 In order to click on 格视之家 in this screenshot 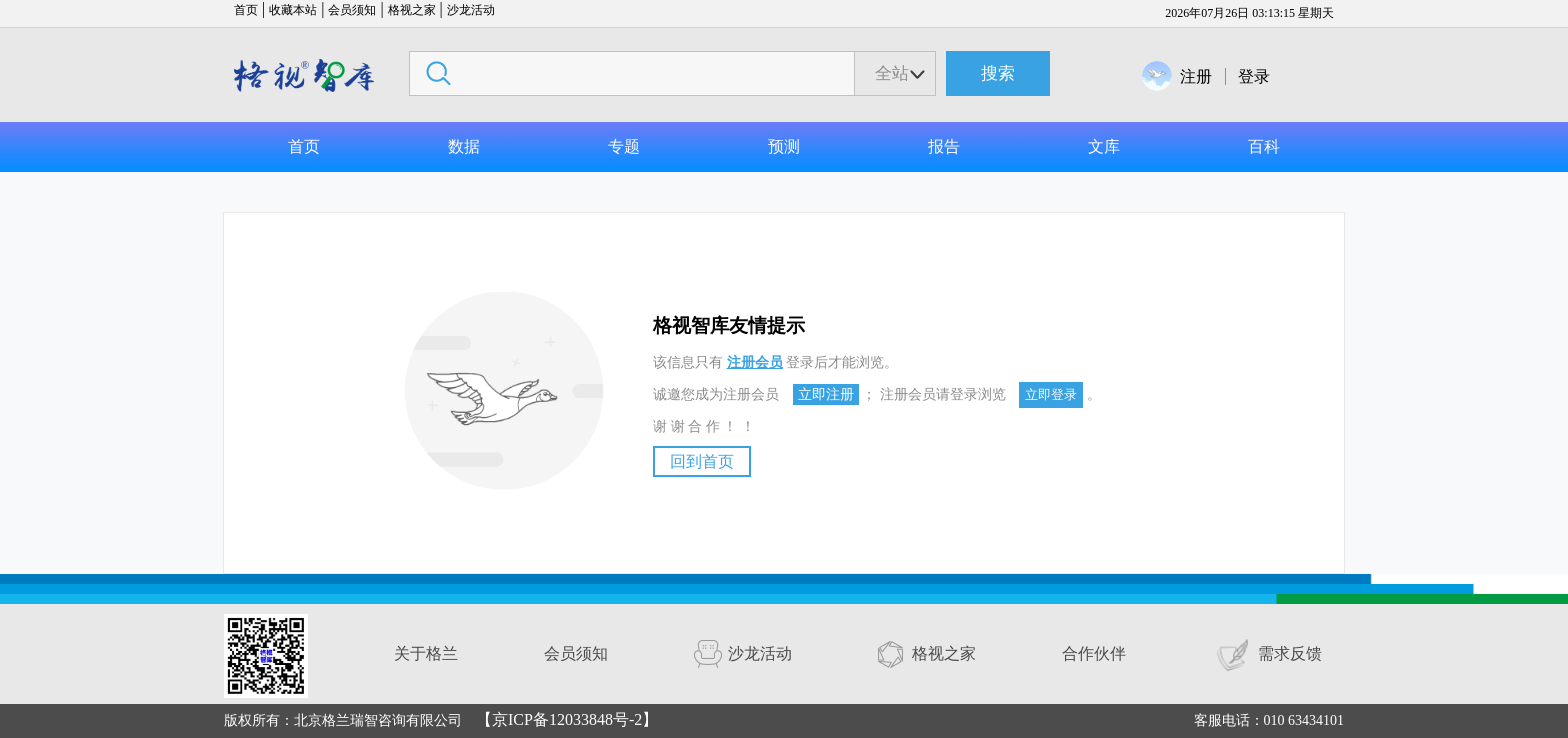, I will do `click(412, 10)`.